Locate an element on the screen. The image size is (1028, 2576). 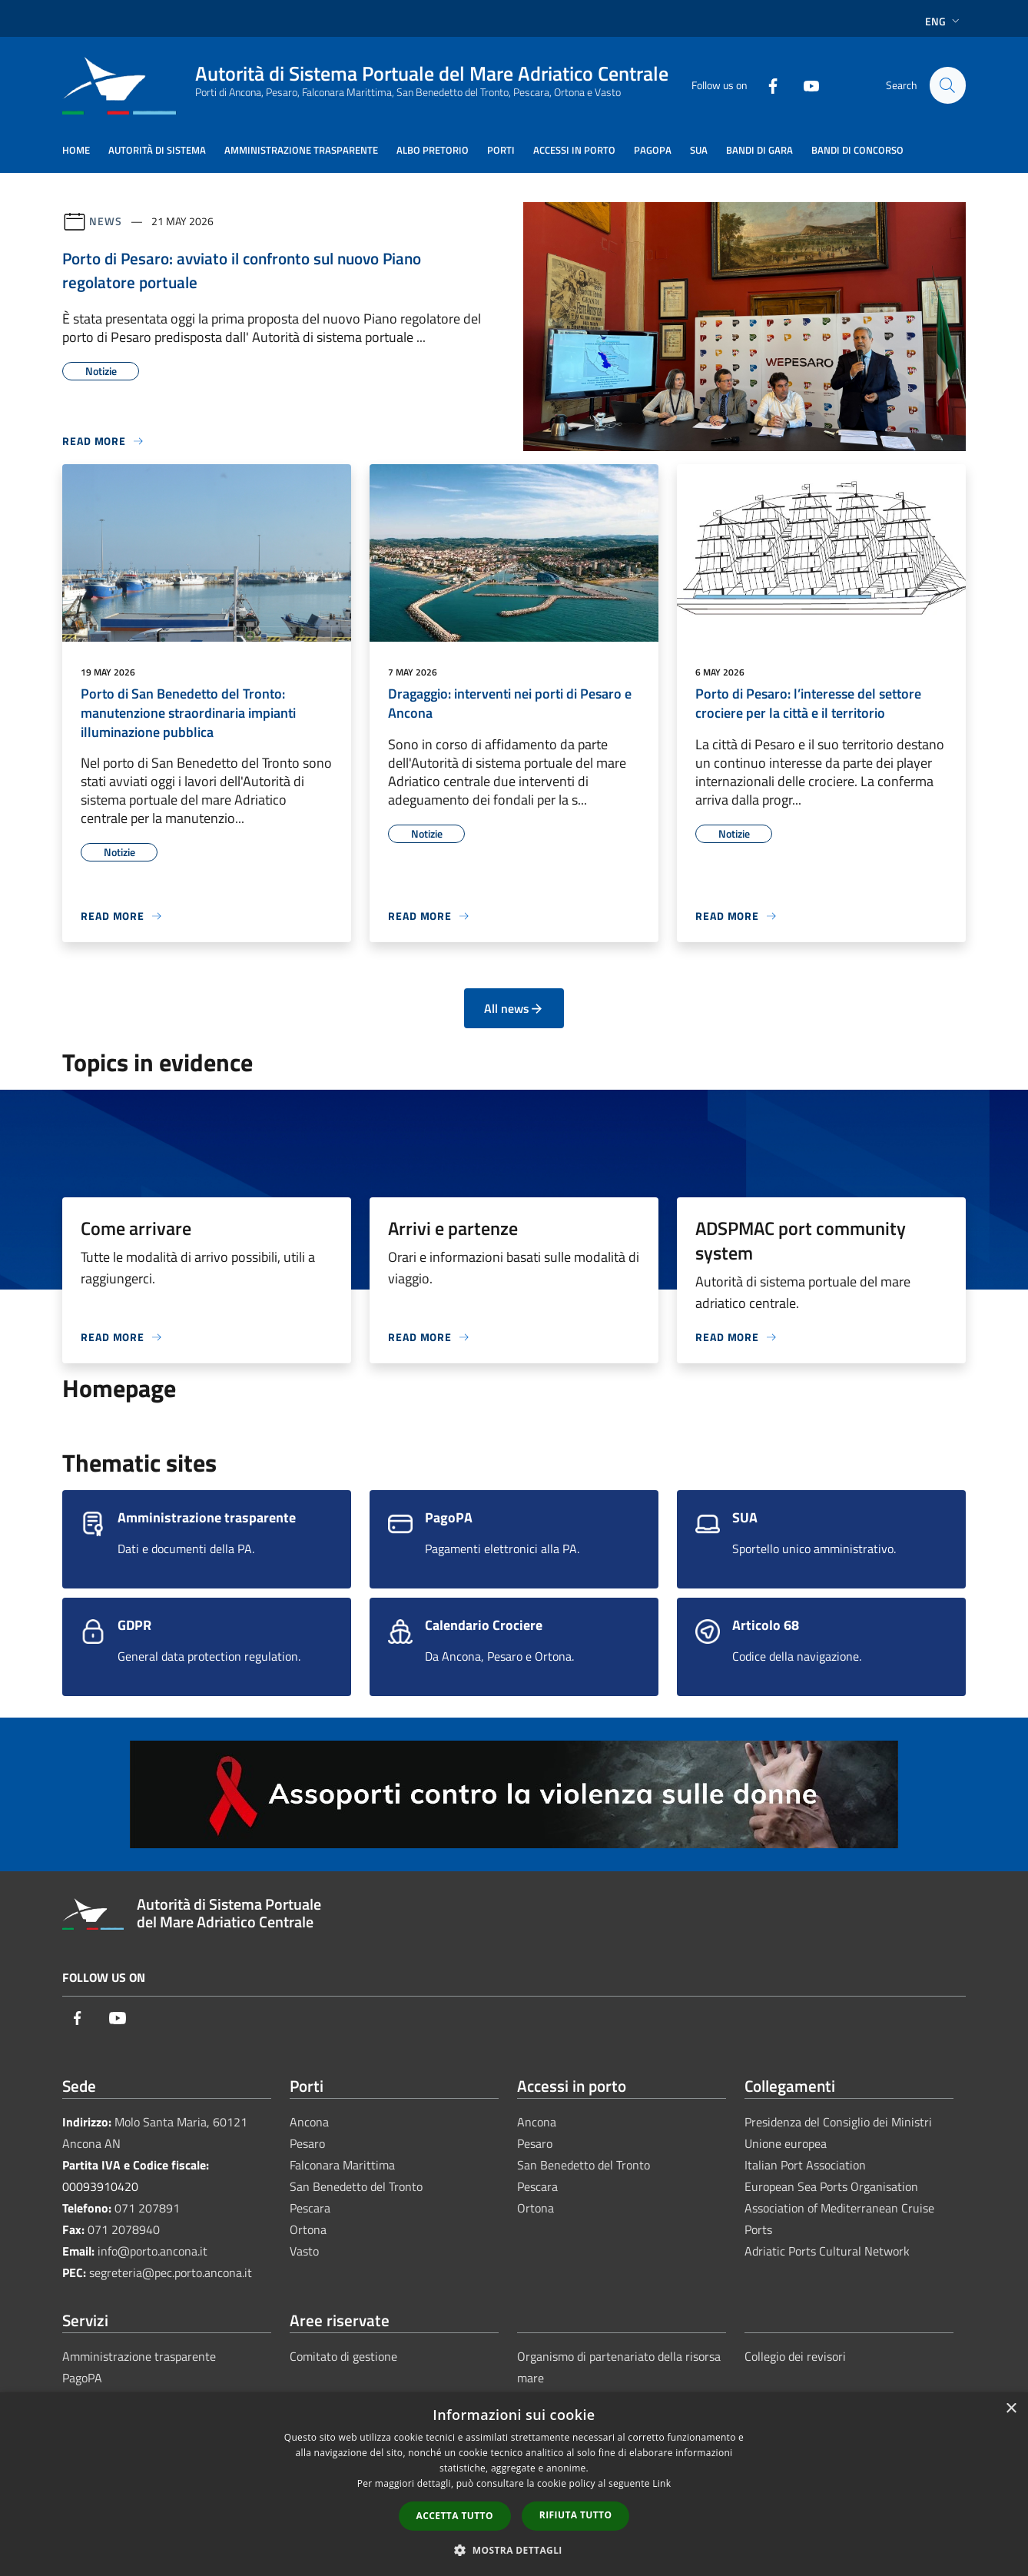
Collegio dei revisori is located at coordinates (795, 2356).